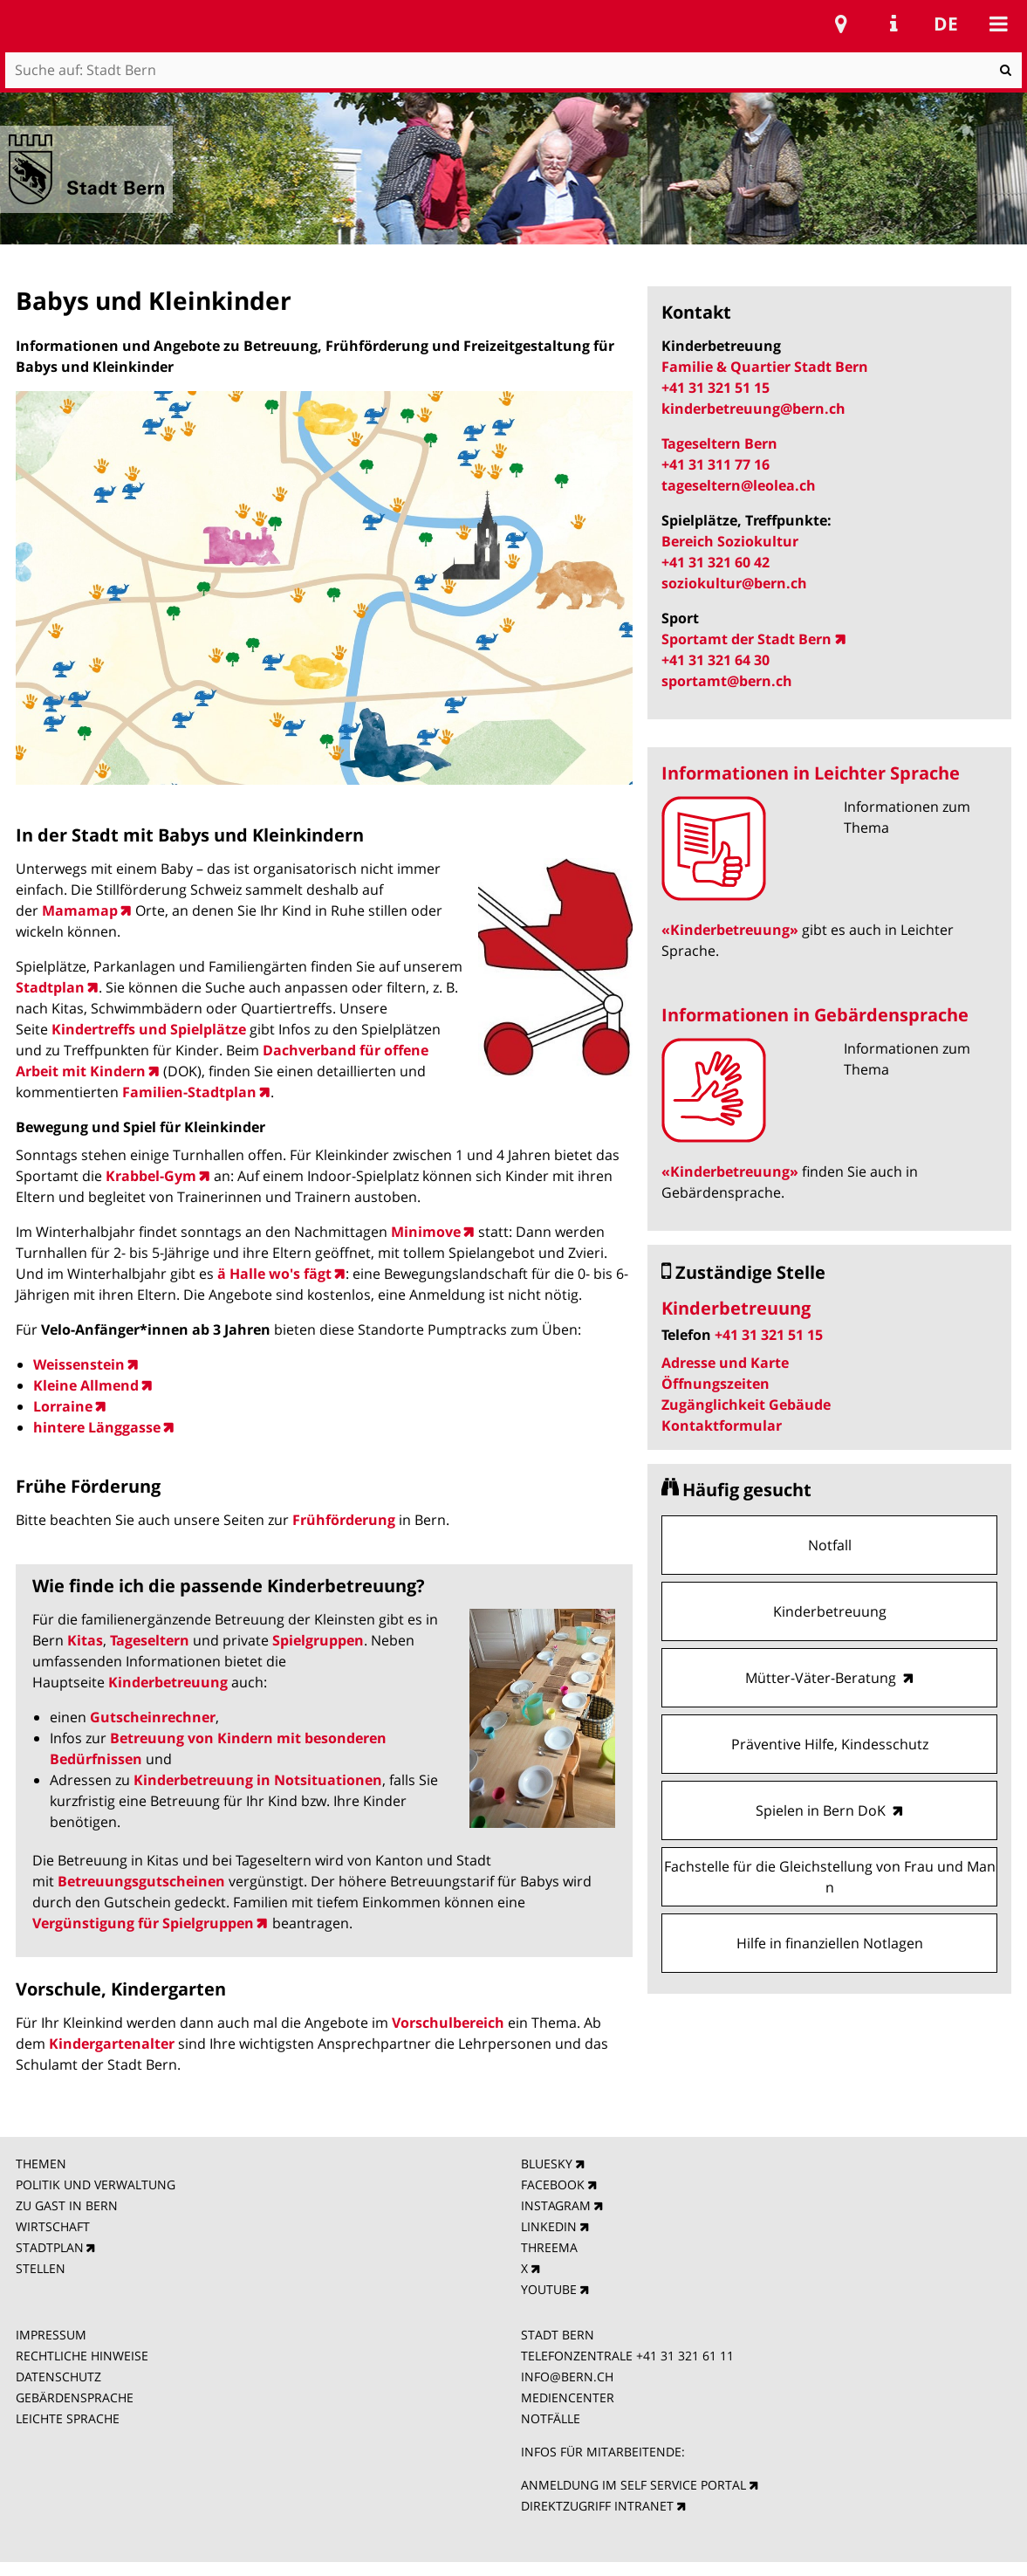  Describe the element at coordinates (113, 2043) in the screenshot. I see `Kindergartenalter` at that location.